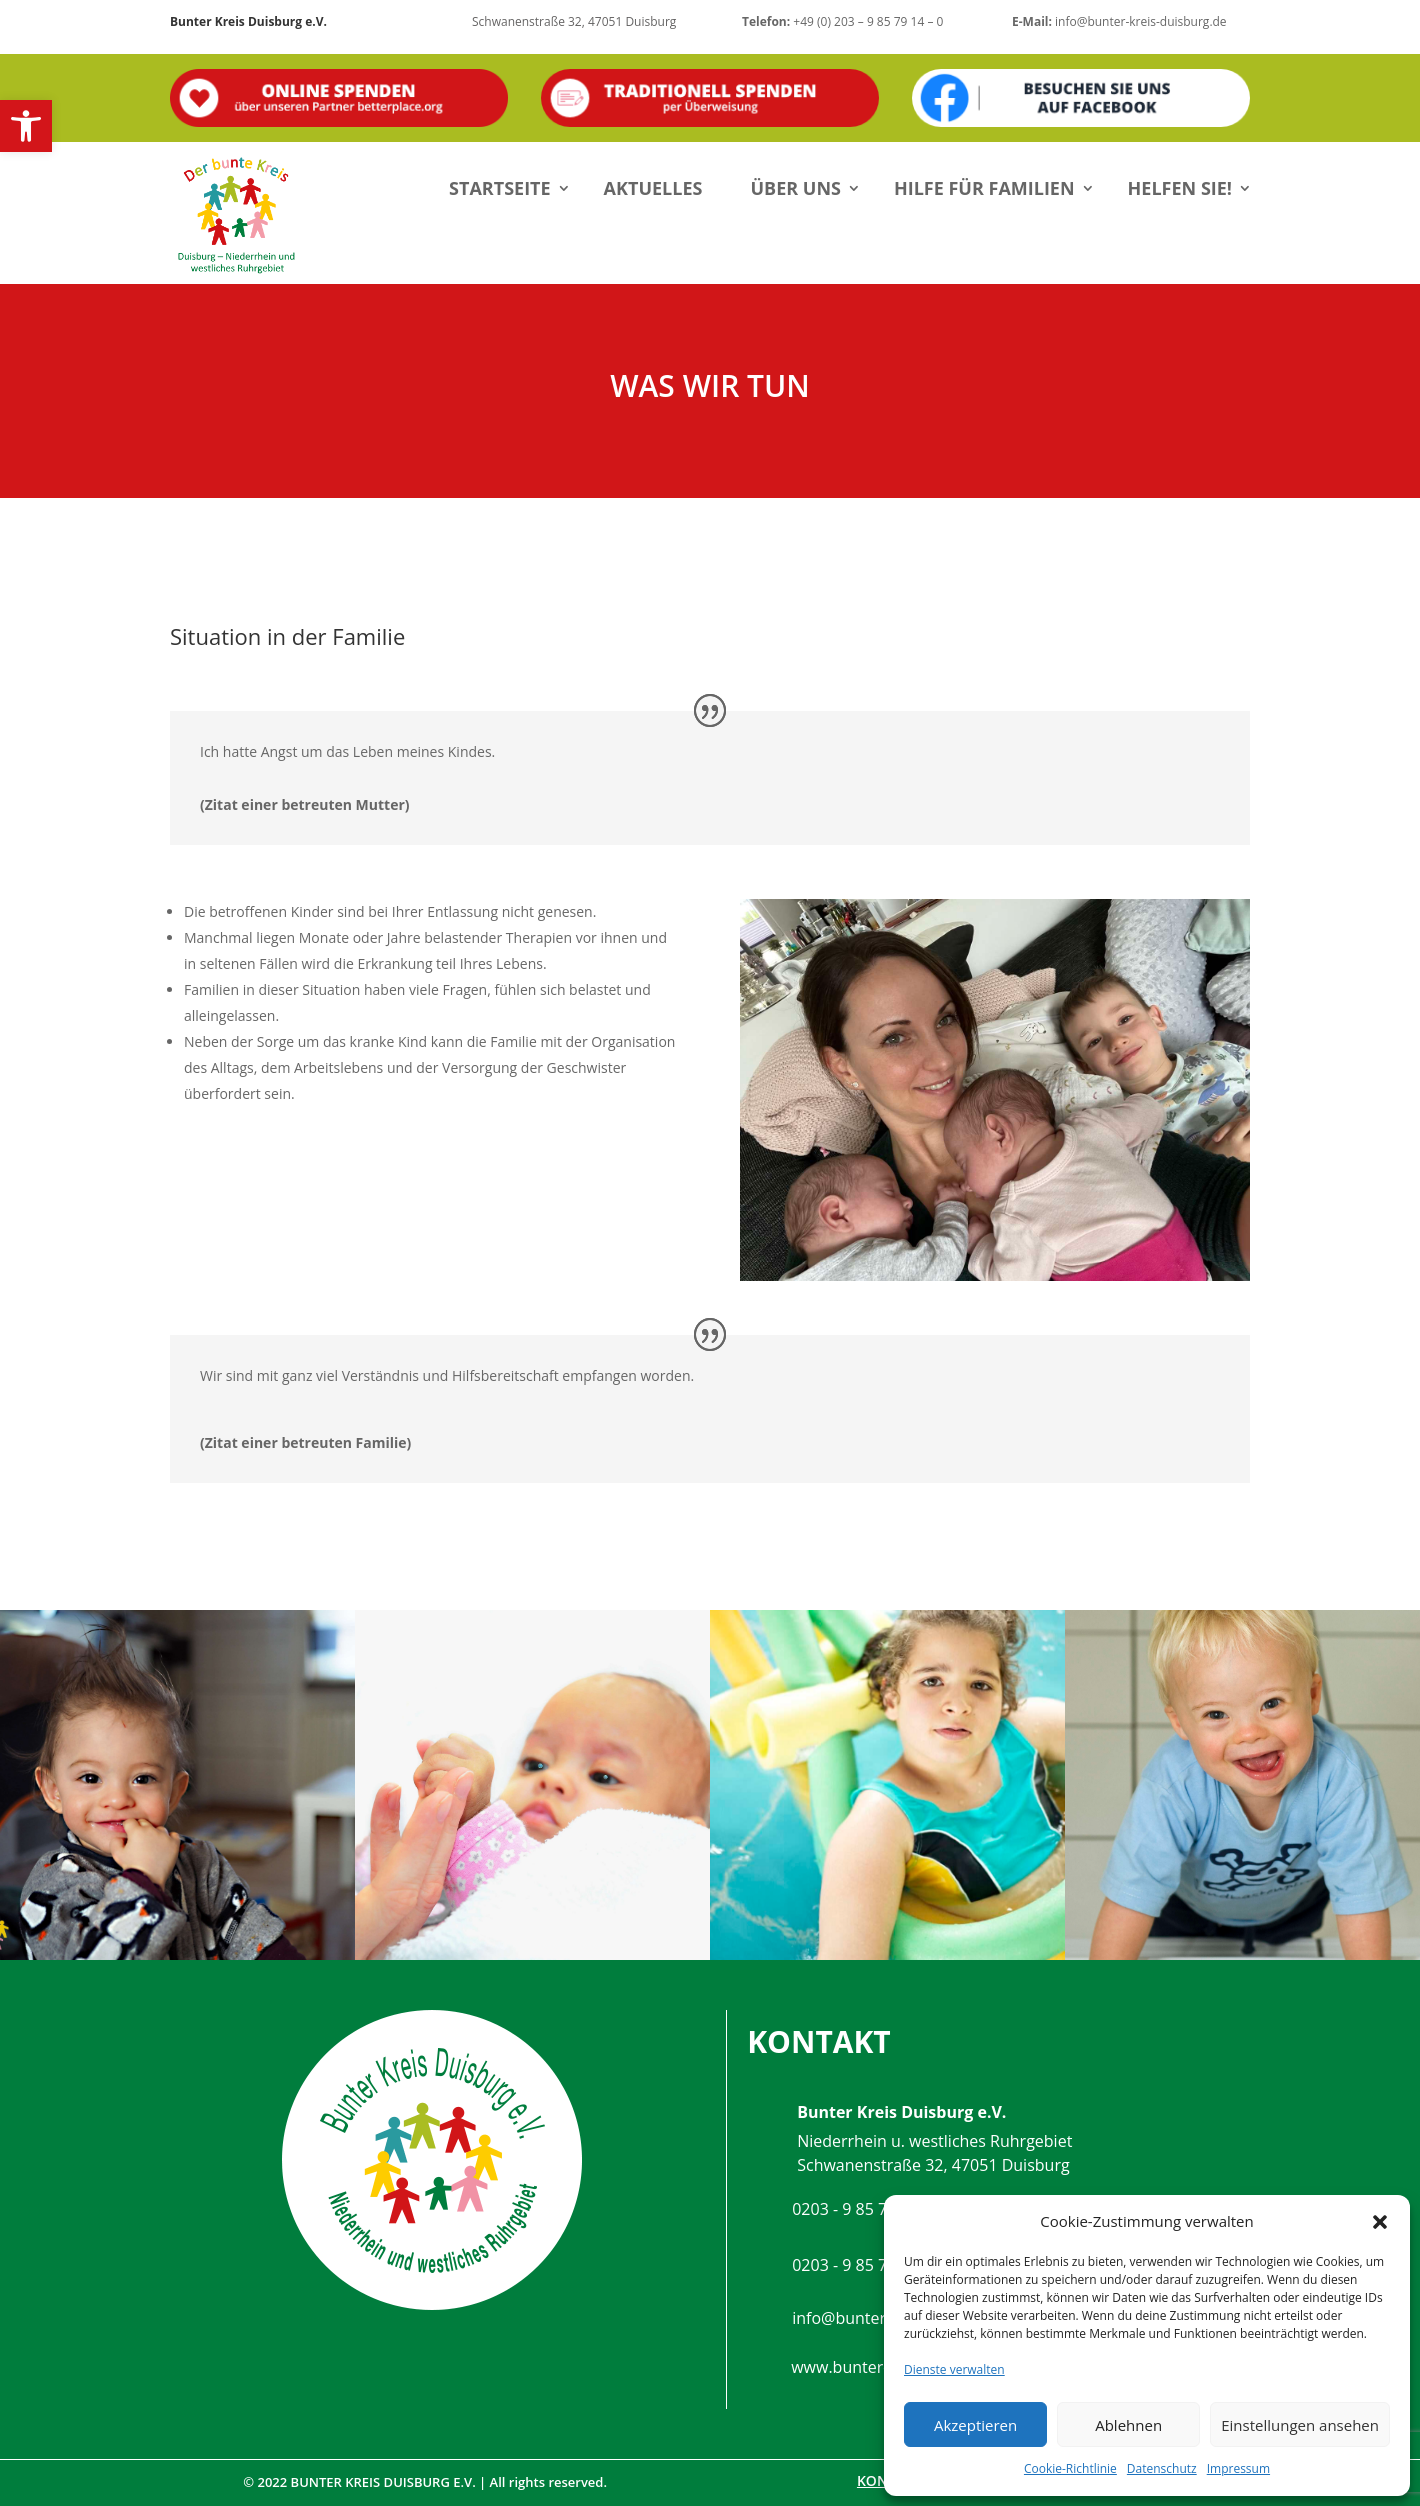  Describe the element at coordinates (795, 188) in the screenshot. I see `Über uns` at that location.